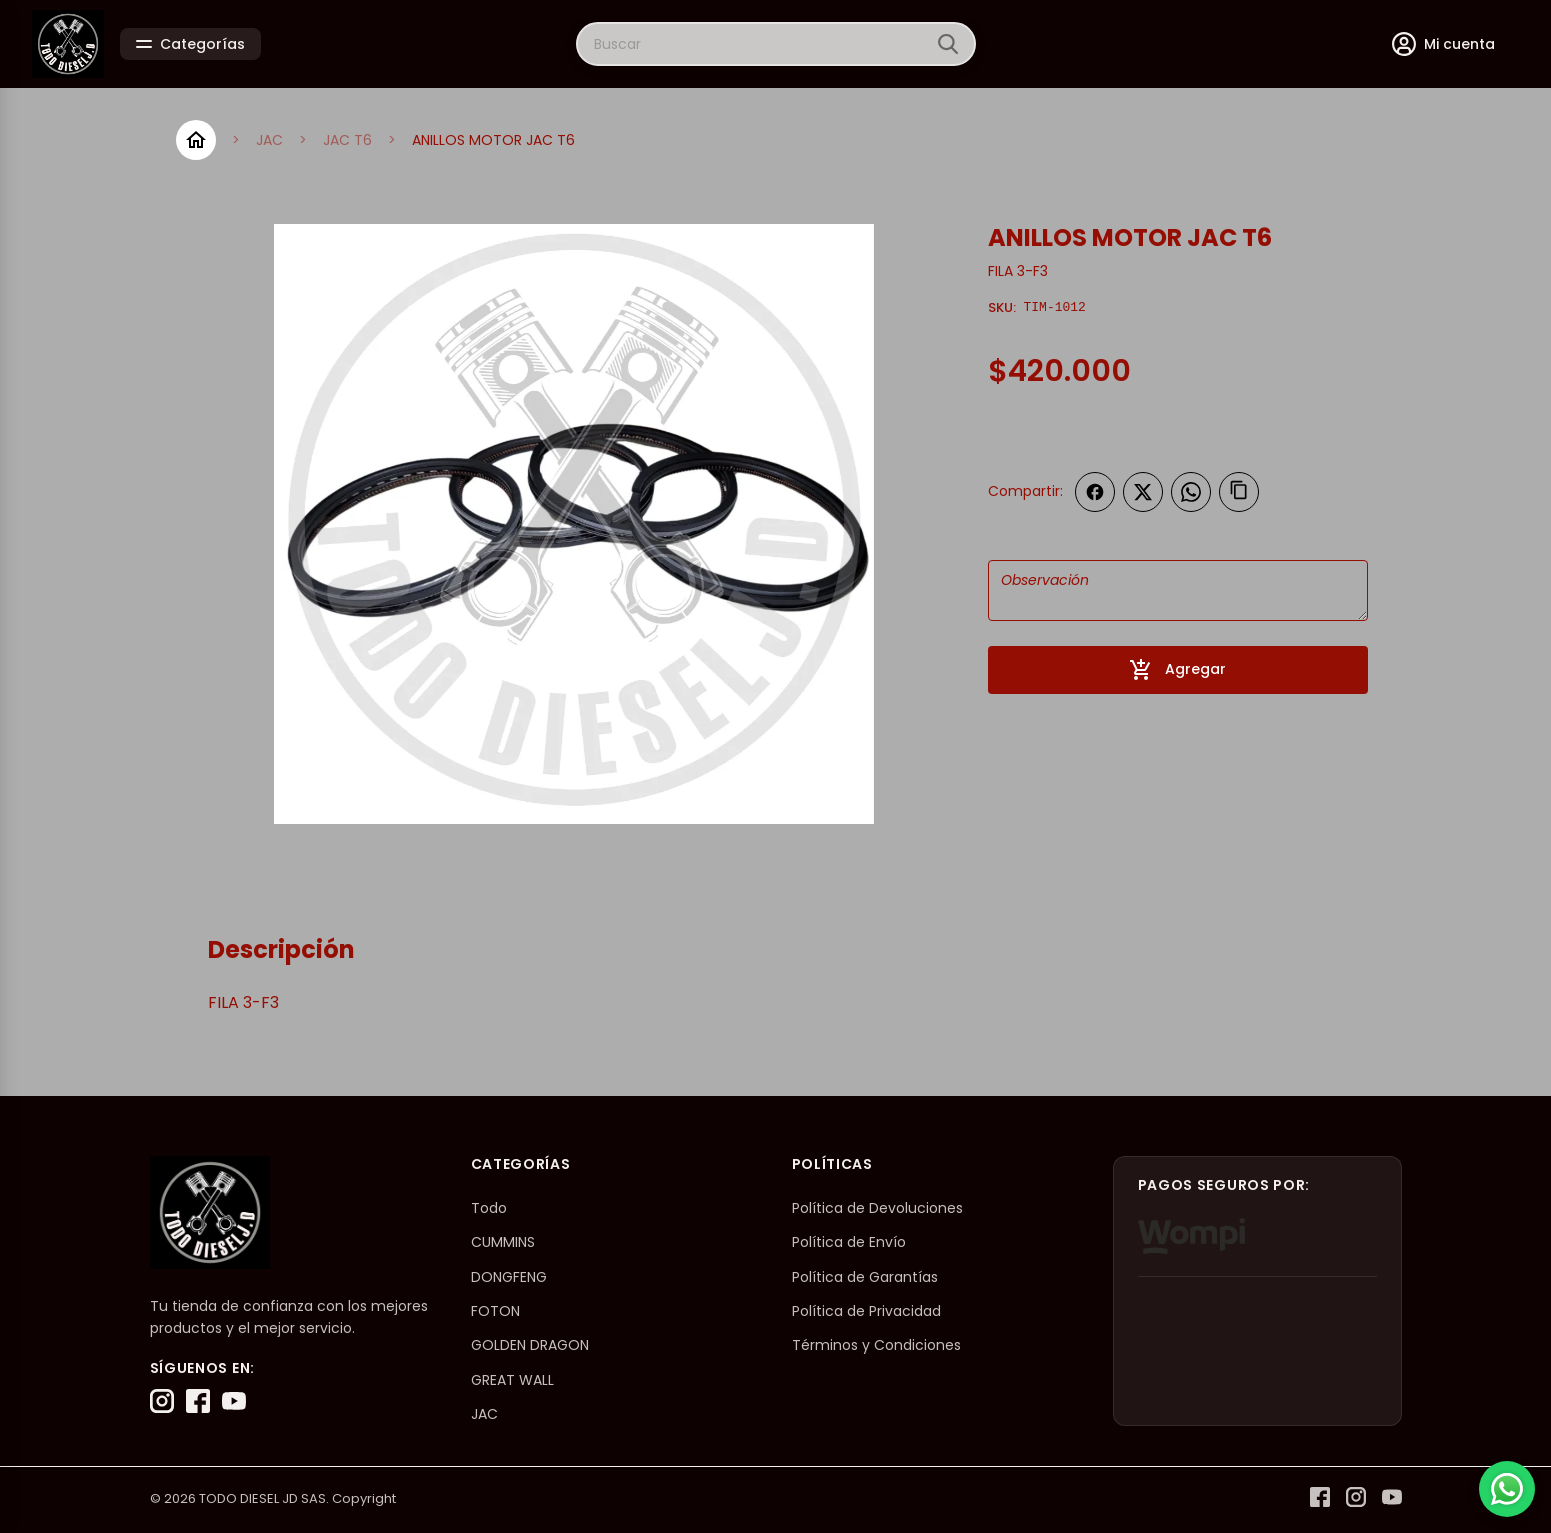  Describe the element at coordinates (877, 1208) in the screenshot. I see `Política de Devoluciones` at that location.